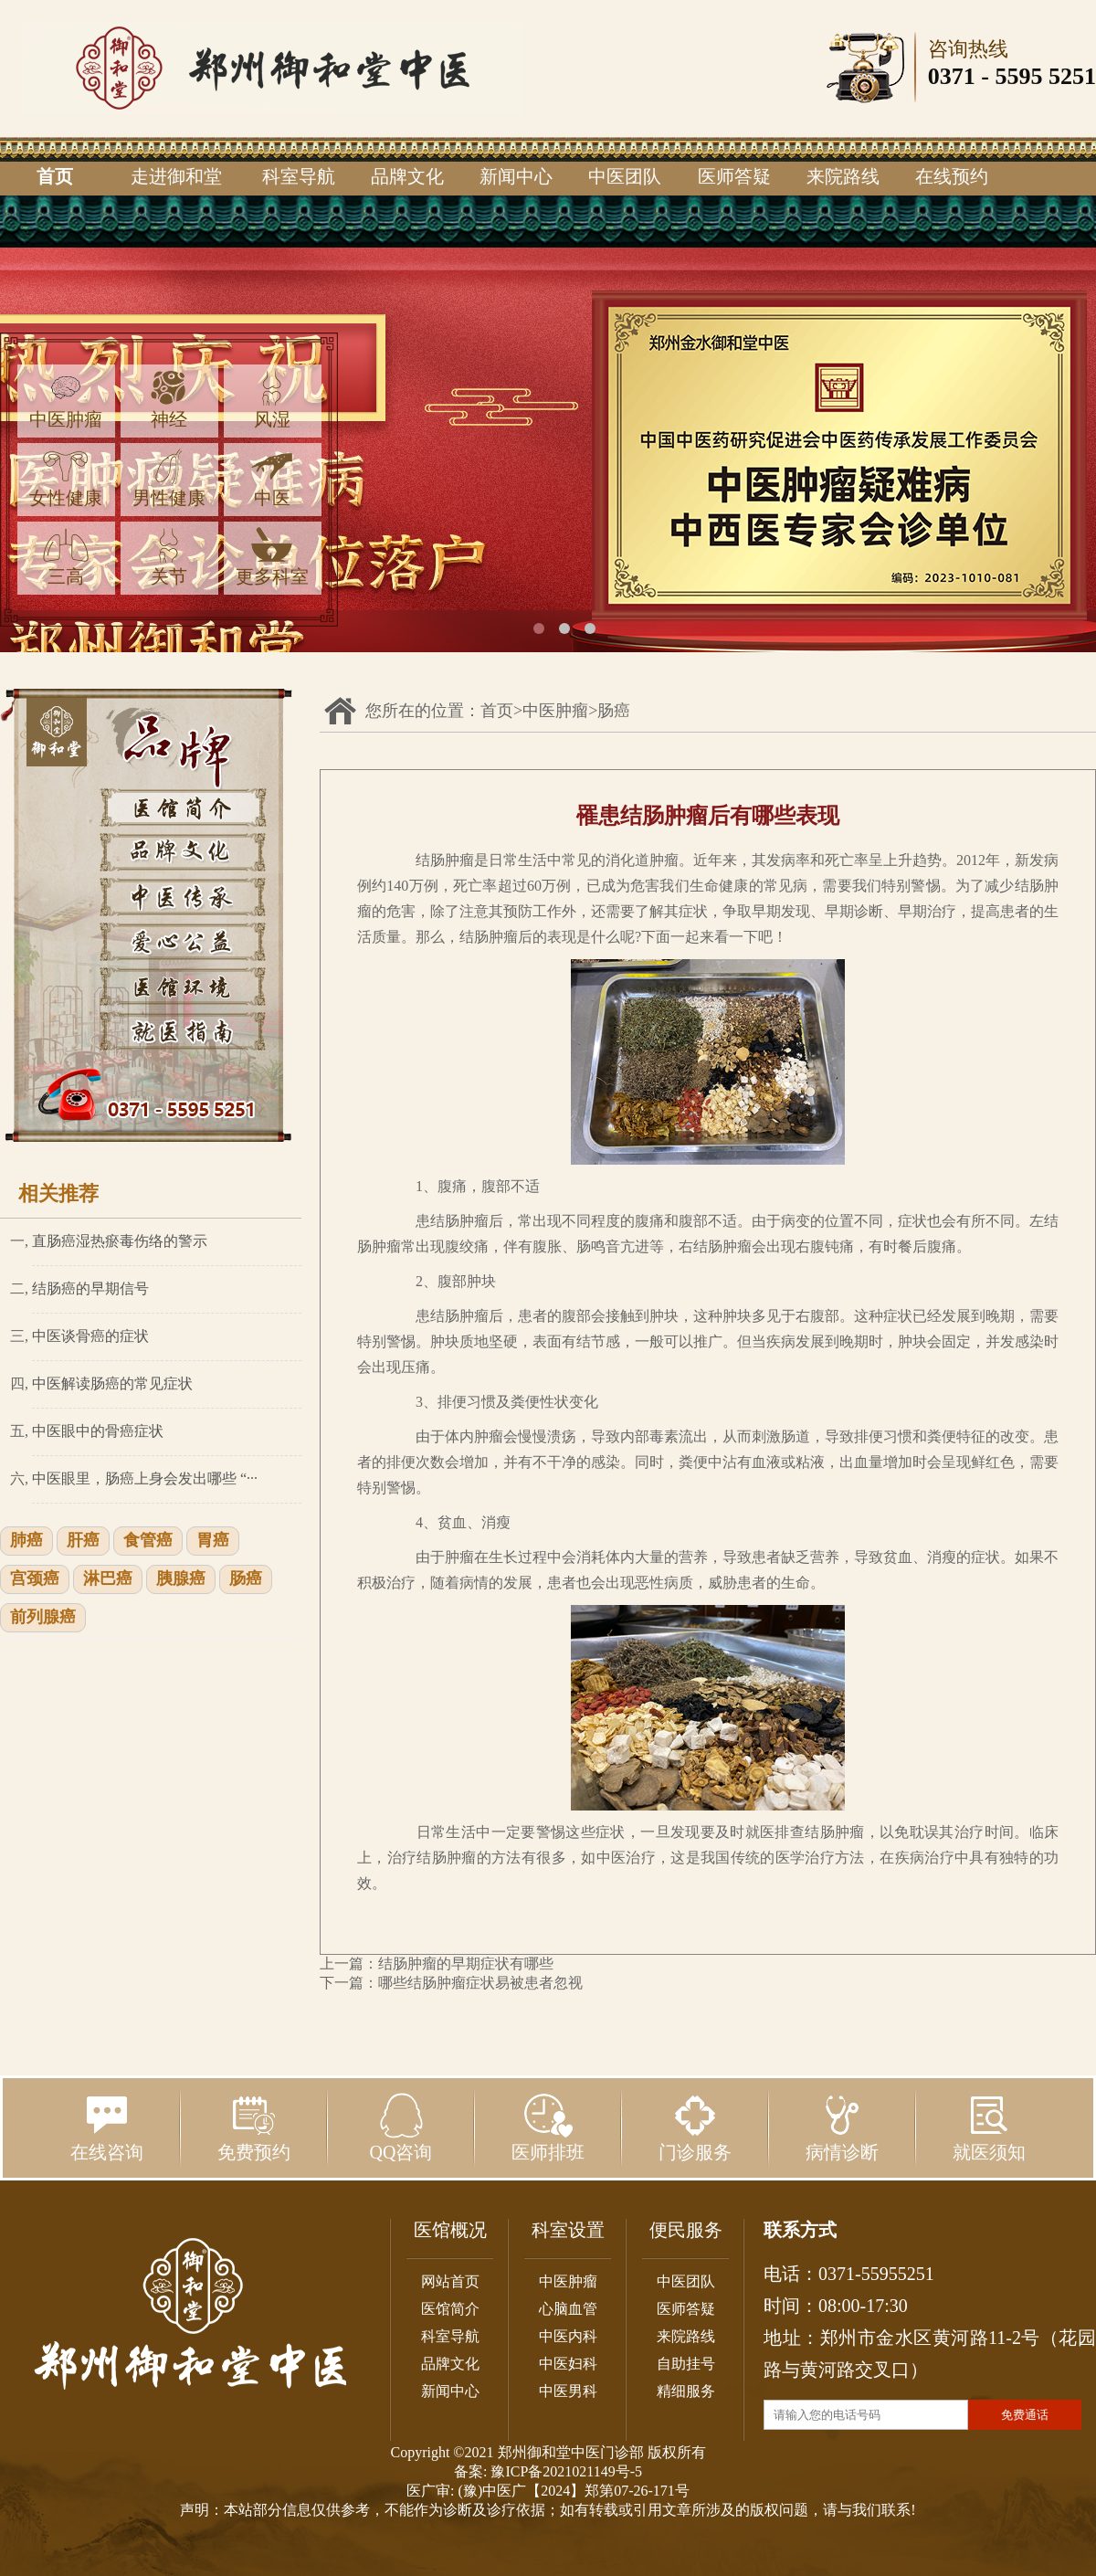  I want to click on 免费预约, so click(253, 2127).